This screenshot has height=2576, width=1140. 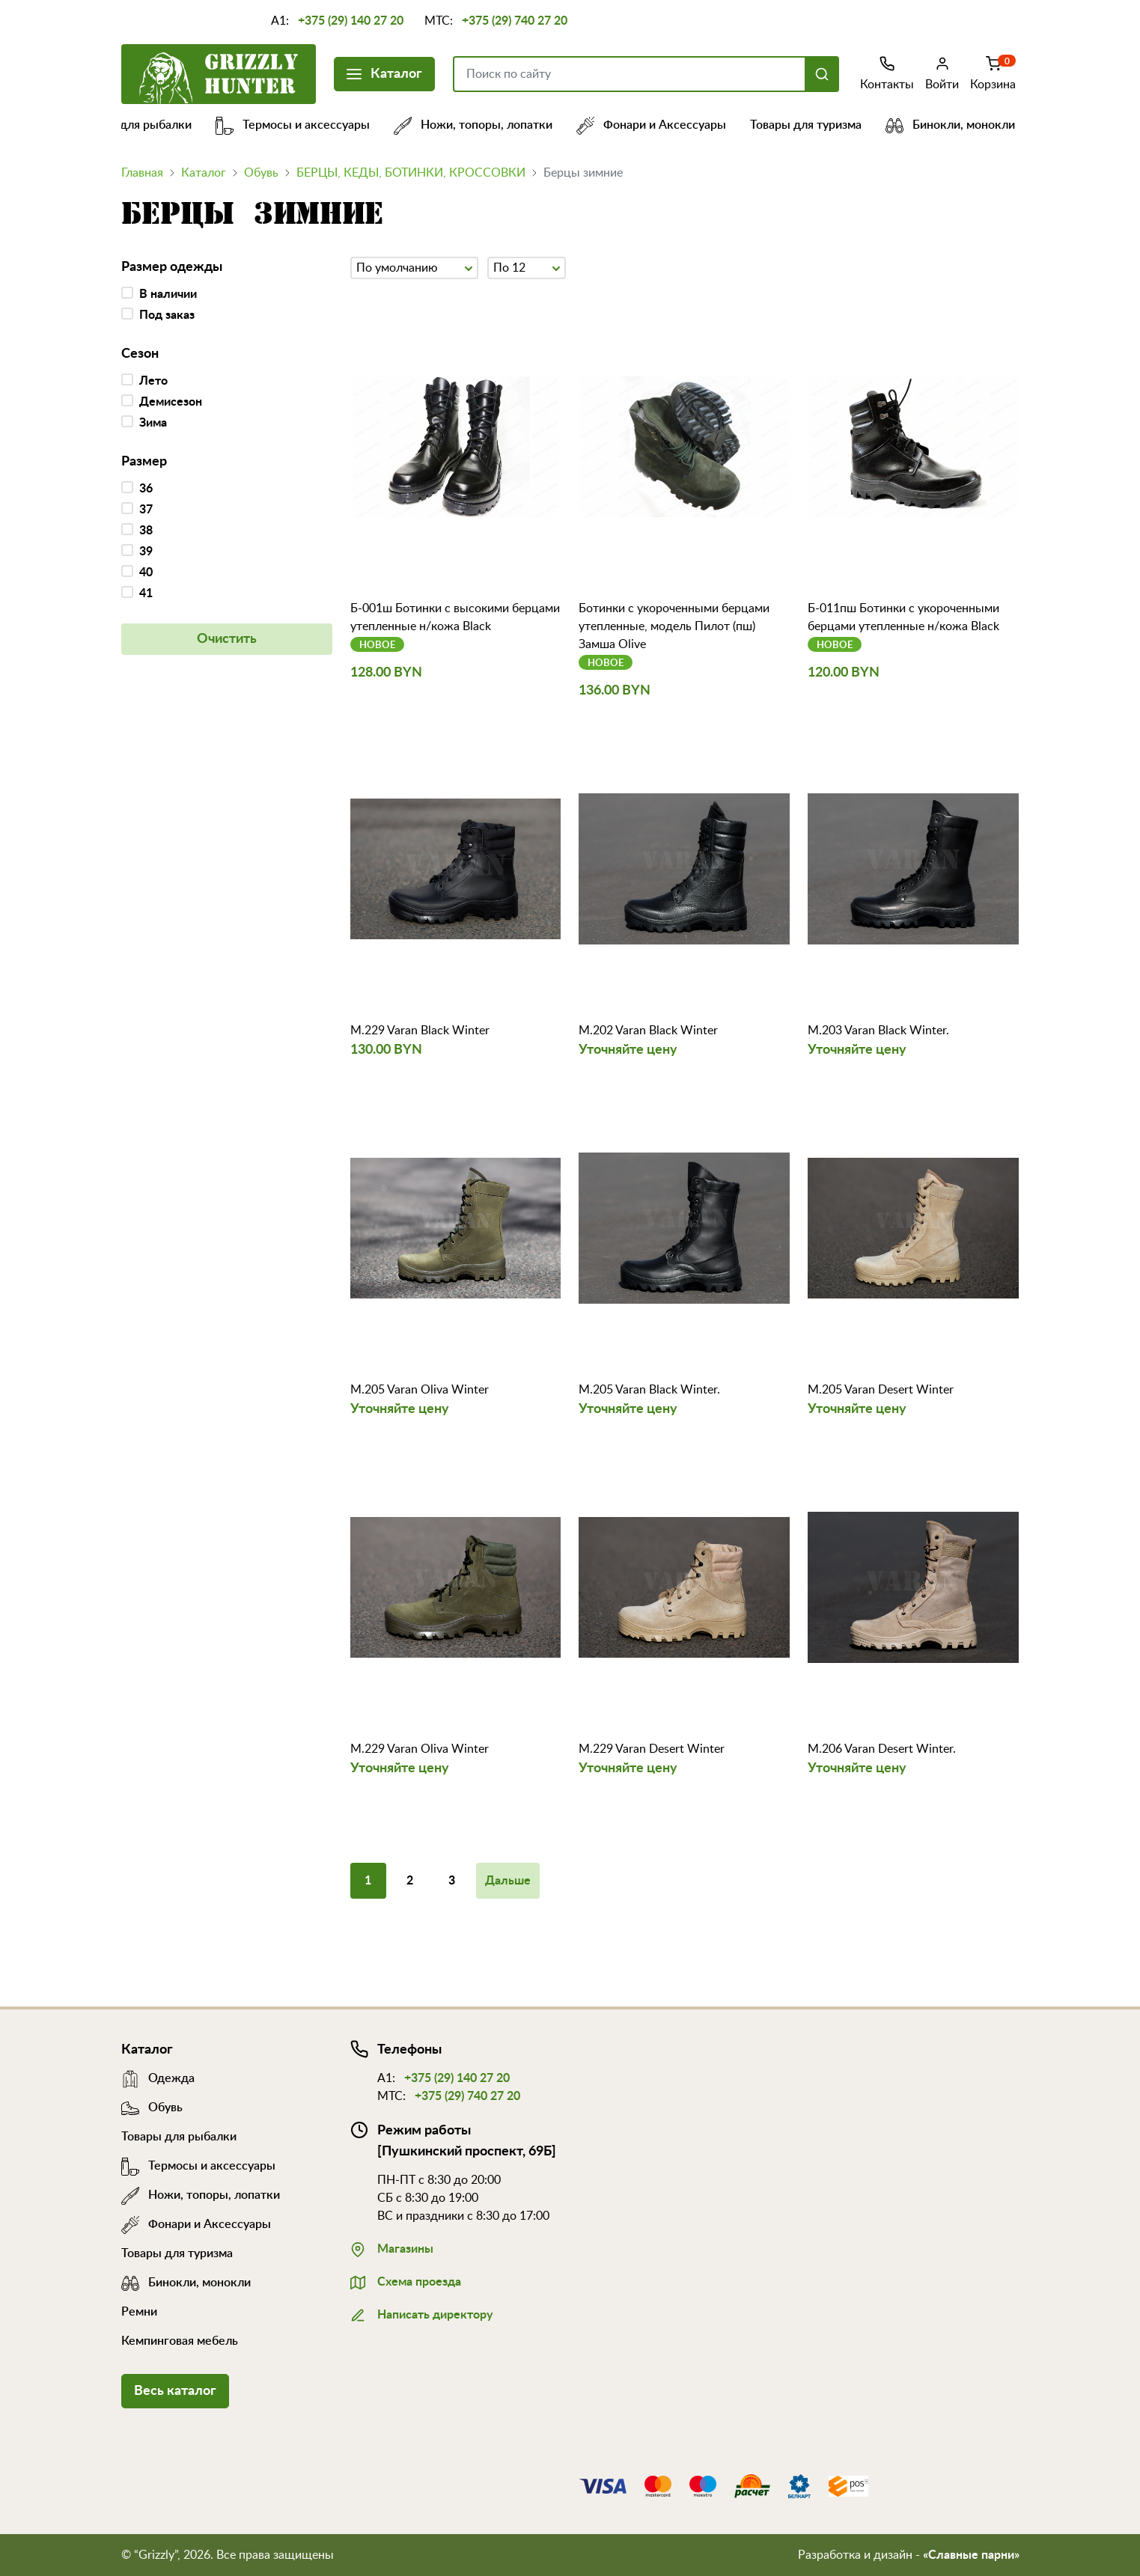 What do you see at coordinates (420, 1031) in the screenshot?
I see `M.229 Varan Black Winter` at bounding box center [420, 1031].